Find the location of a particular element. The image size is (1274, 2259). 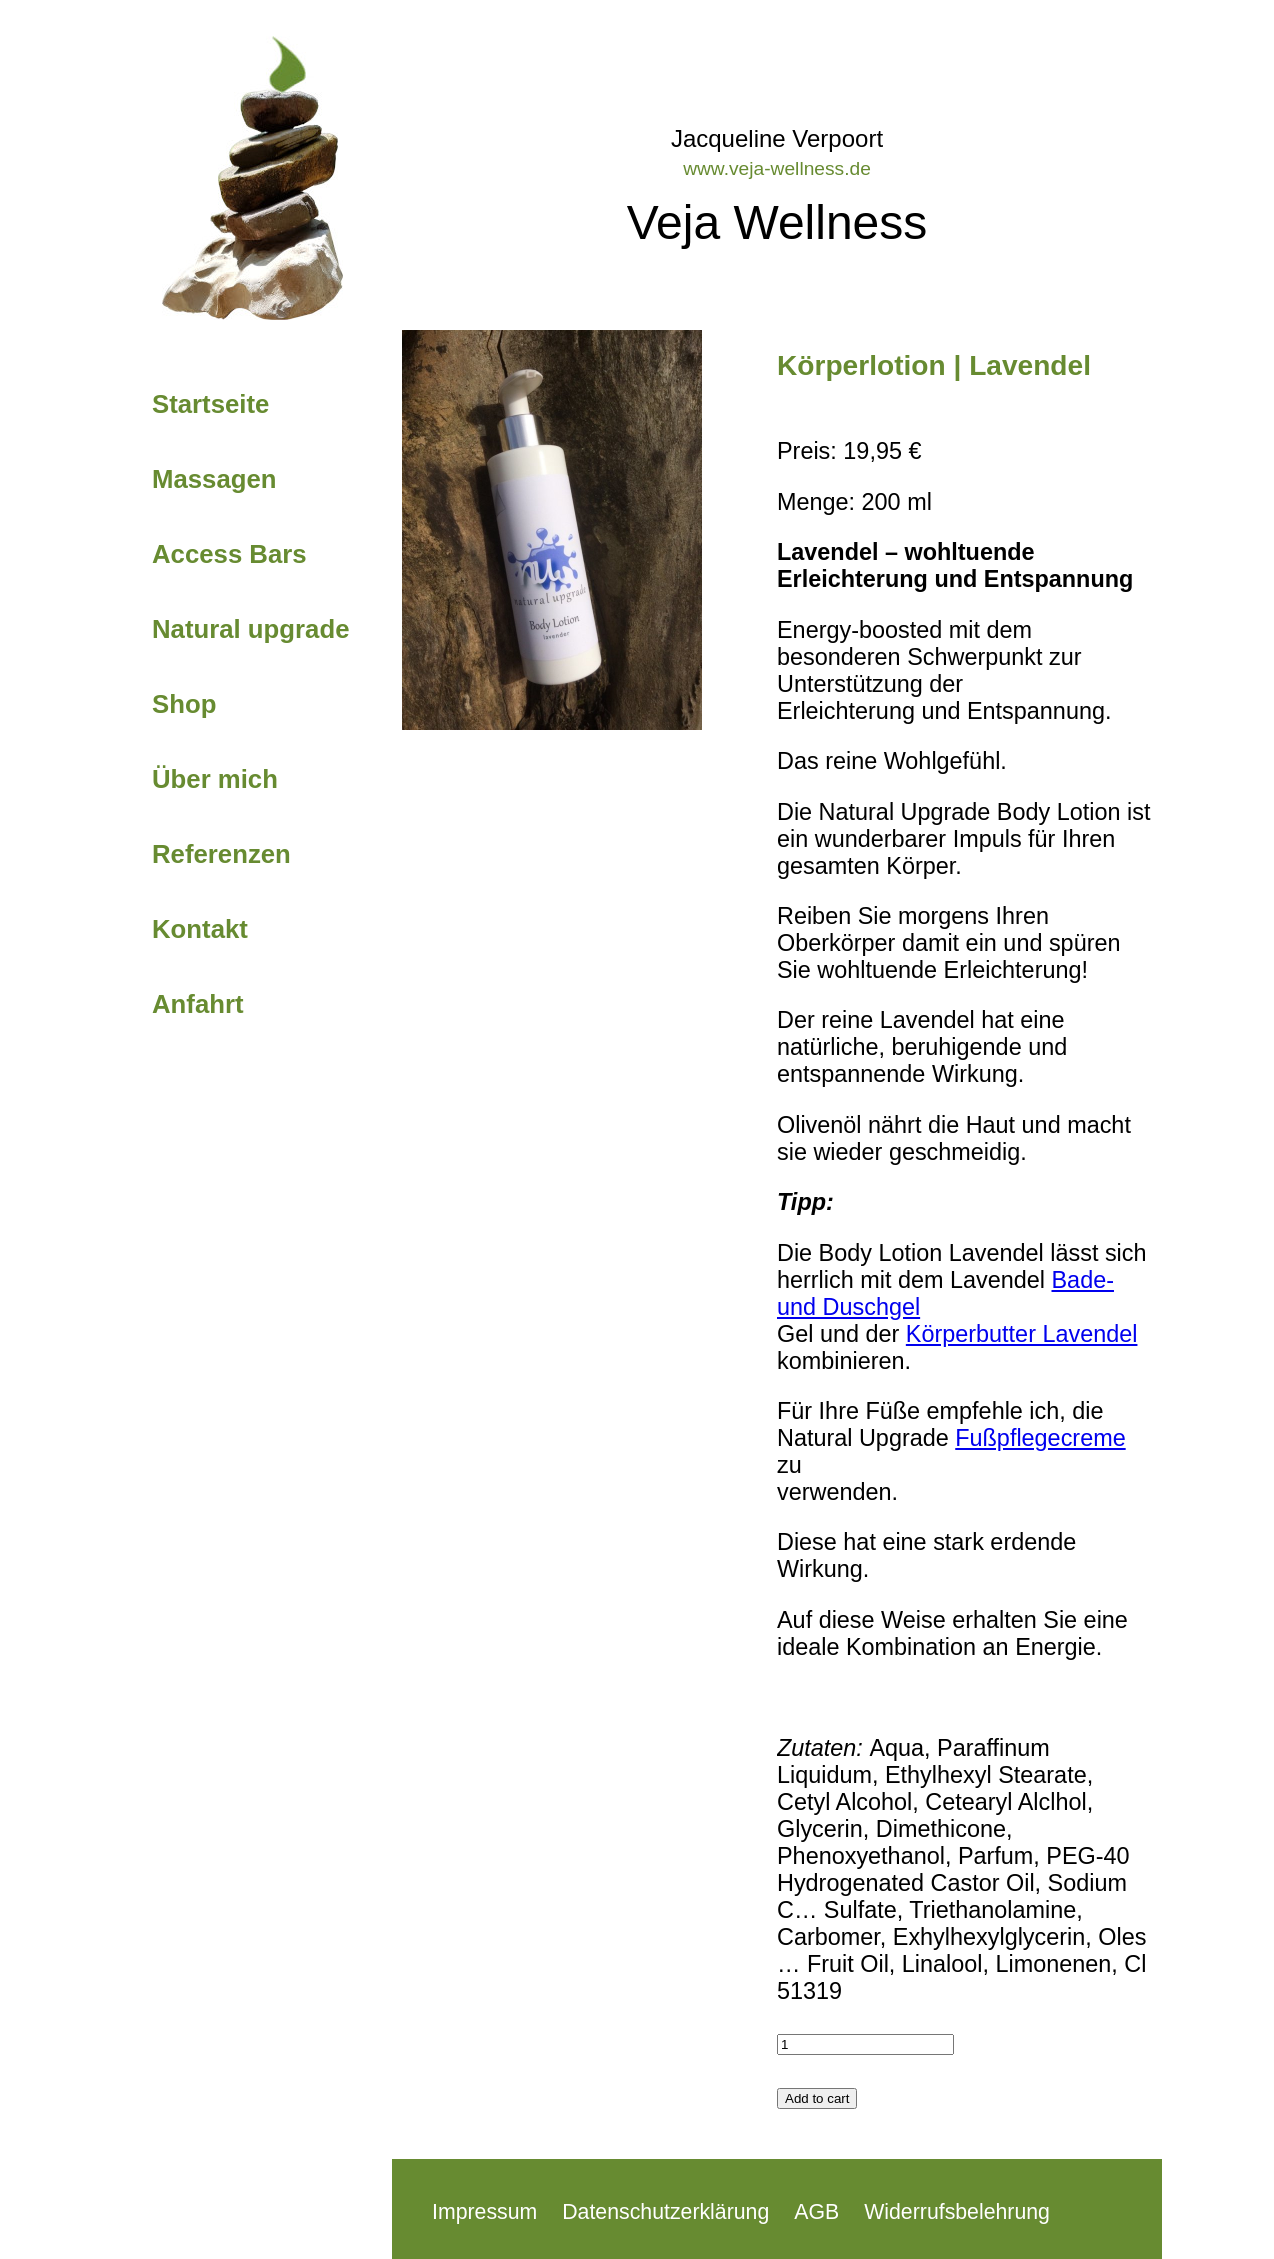

Kontakt is located at coordinates (200, 929).